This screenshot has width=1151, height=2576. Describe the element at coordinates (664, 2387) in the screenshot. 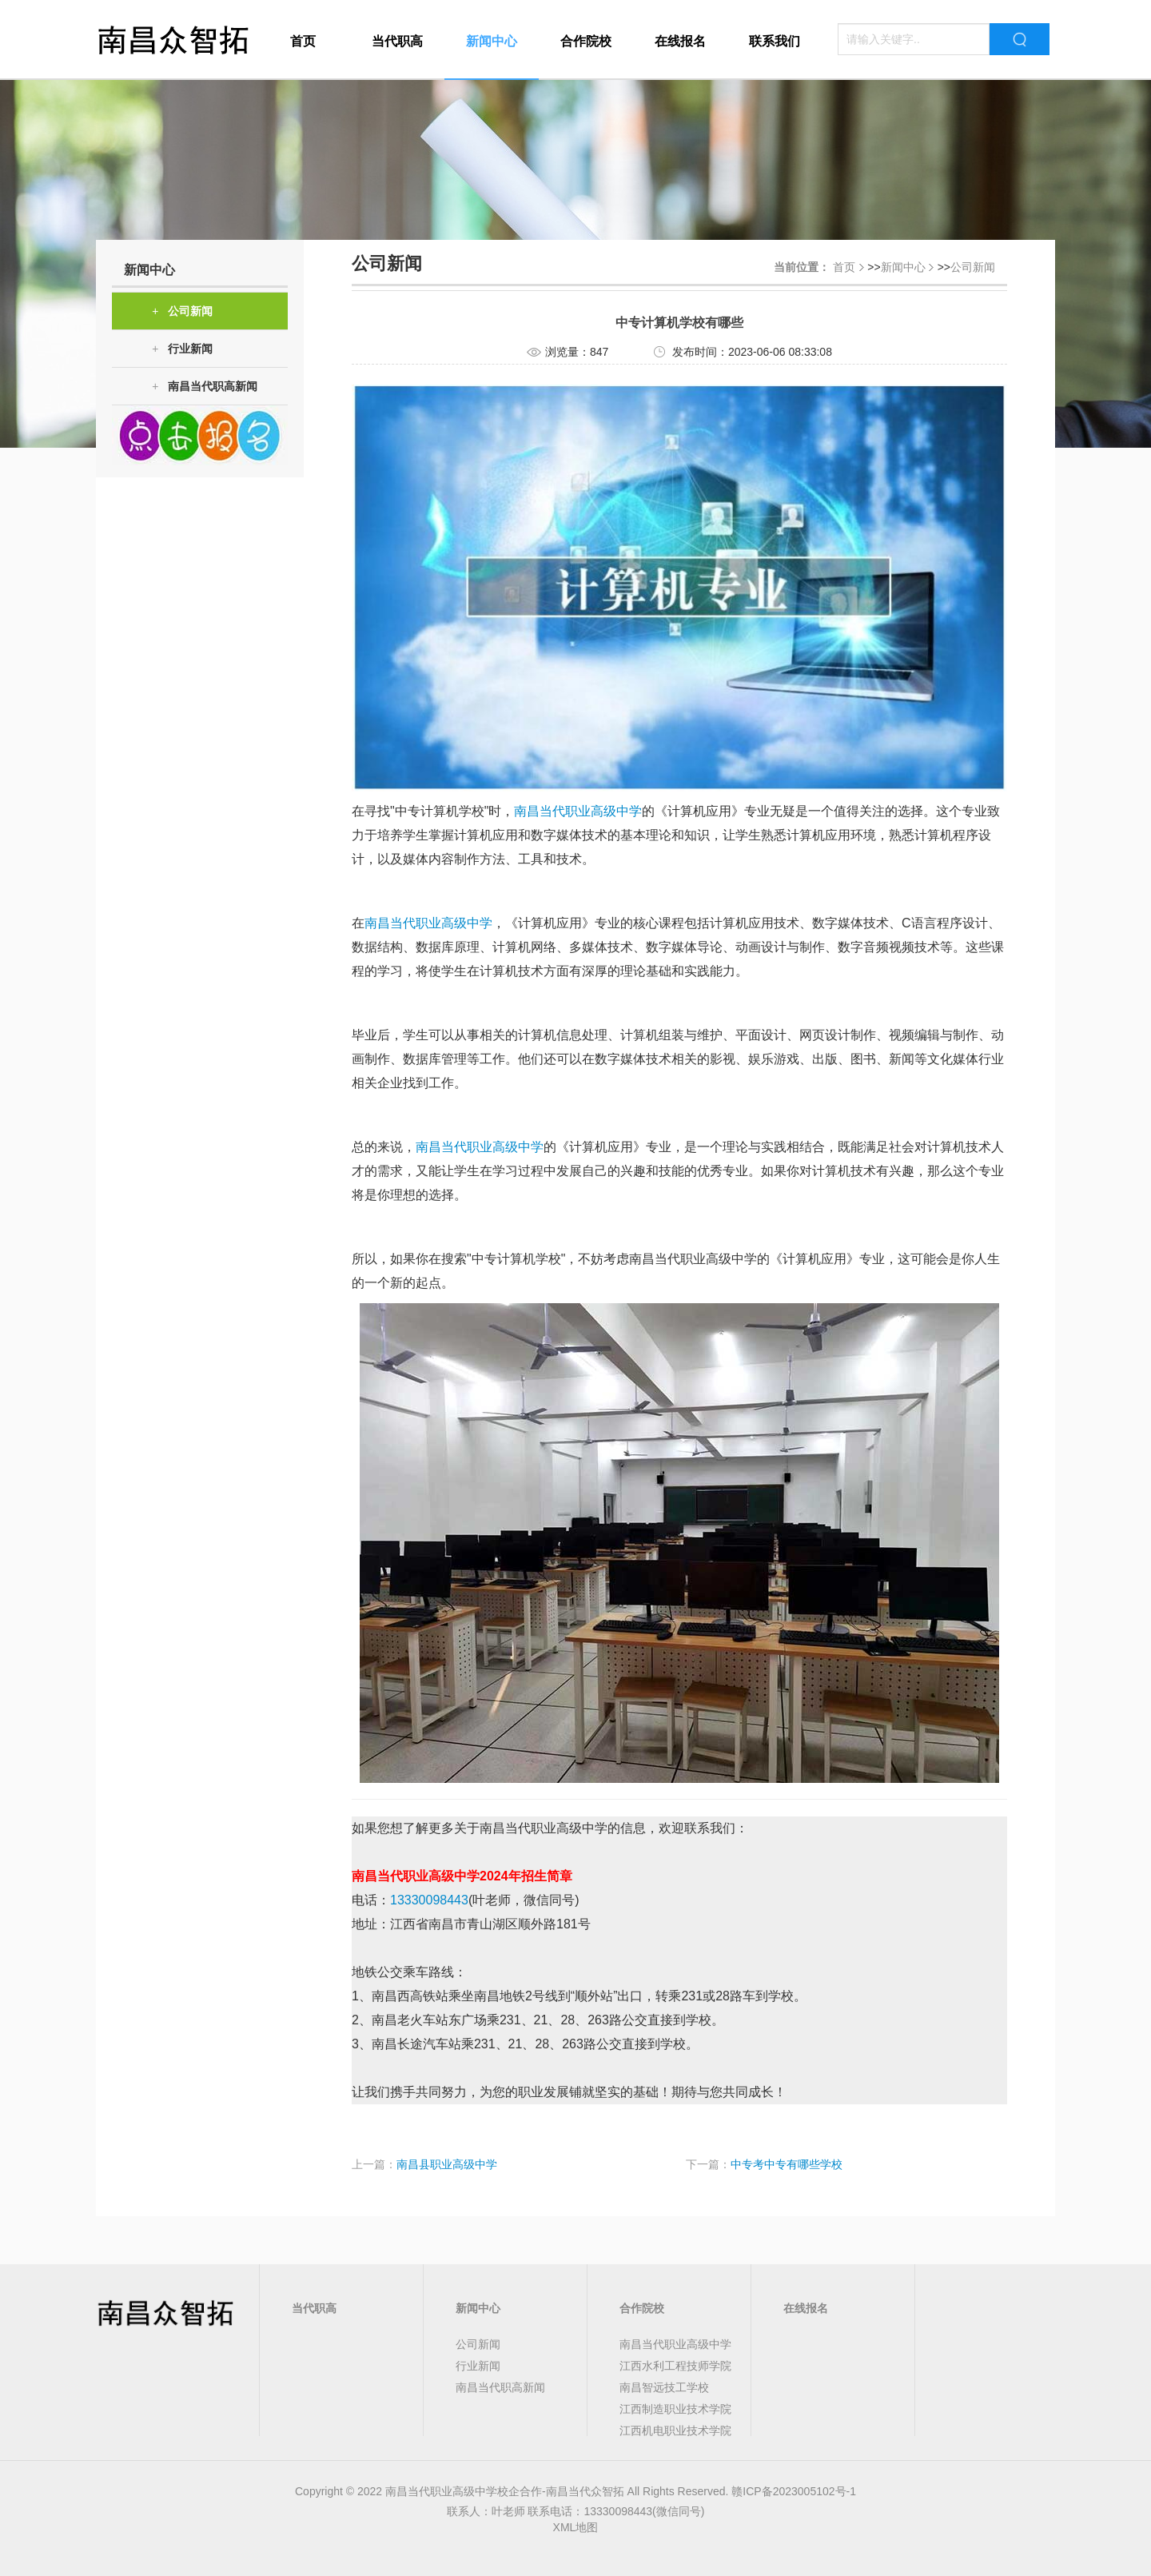

I see `南昌智远技工学校` at that location.